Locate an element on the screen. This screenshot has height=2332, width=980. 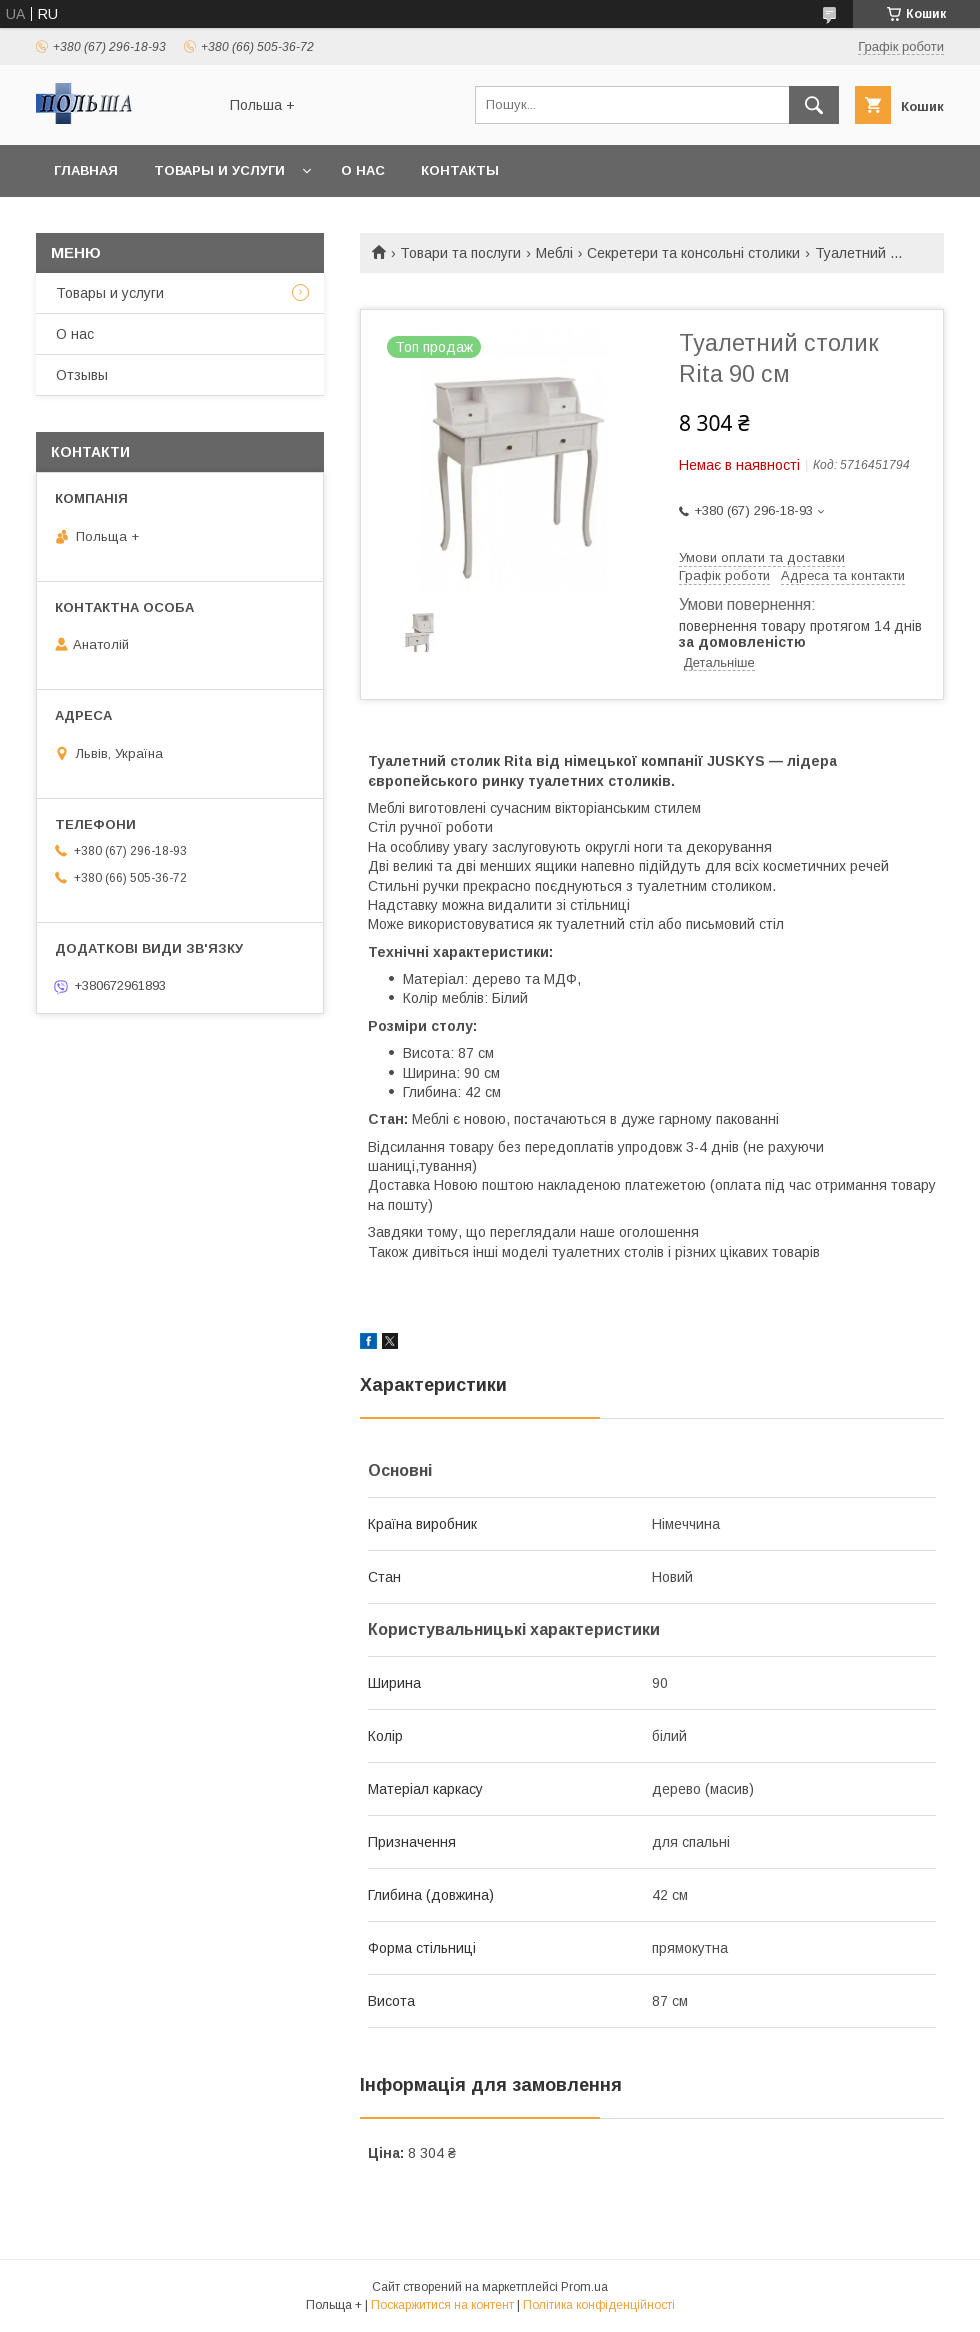
Секретери та консольні столики is located at coordinates (693, 253).